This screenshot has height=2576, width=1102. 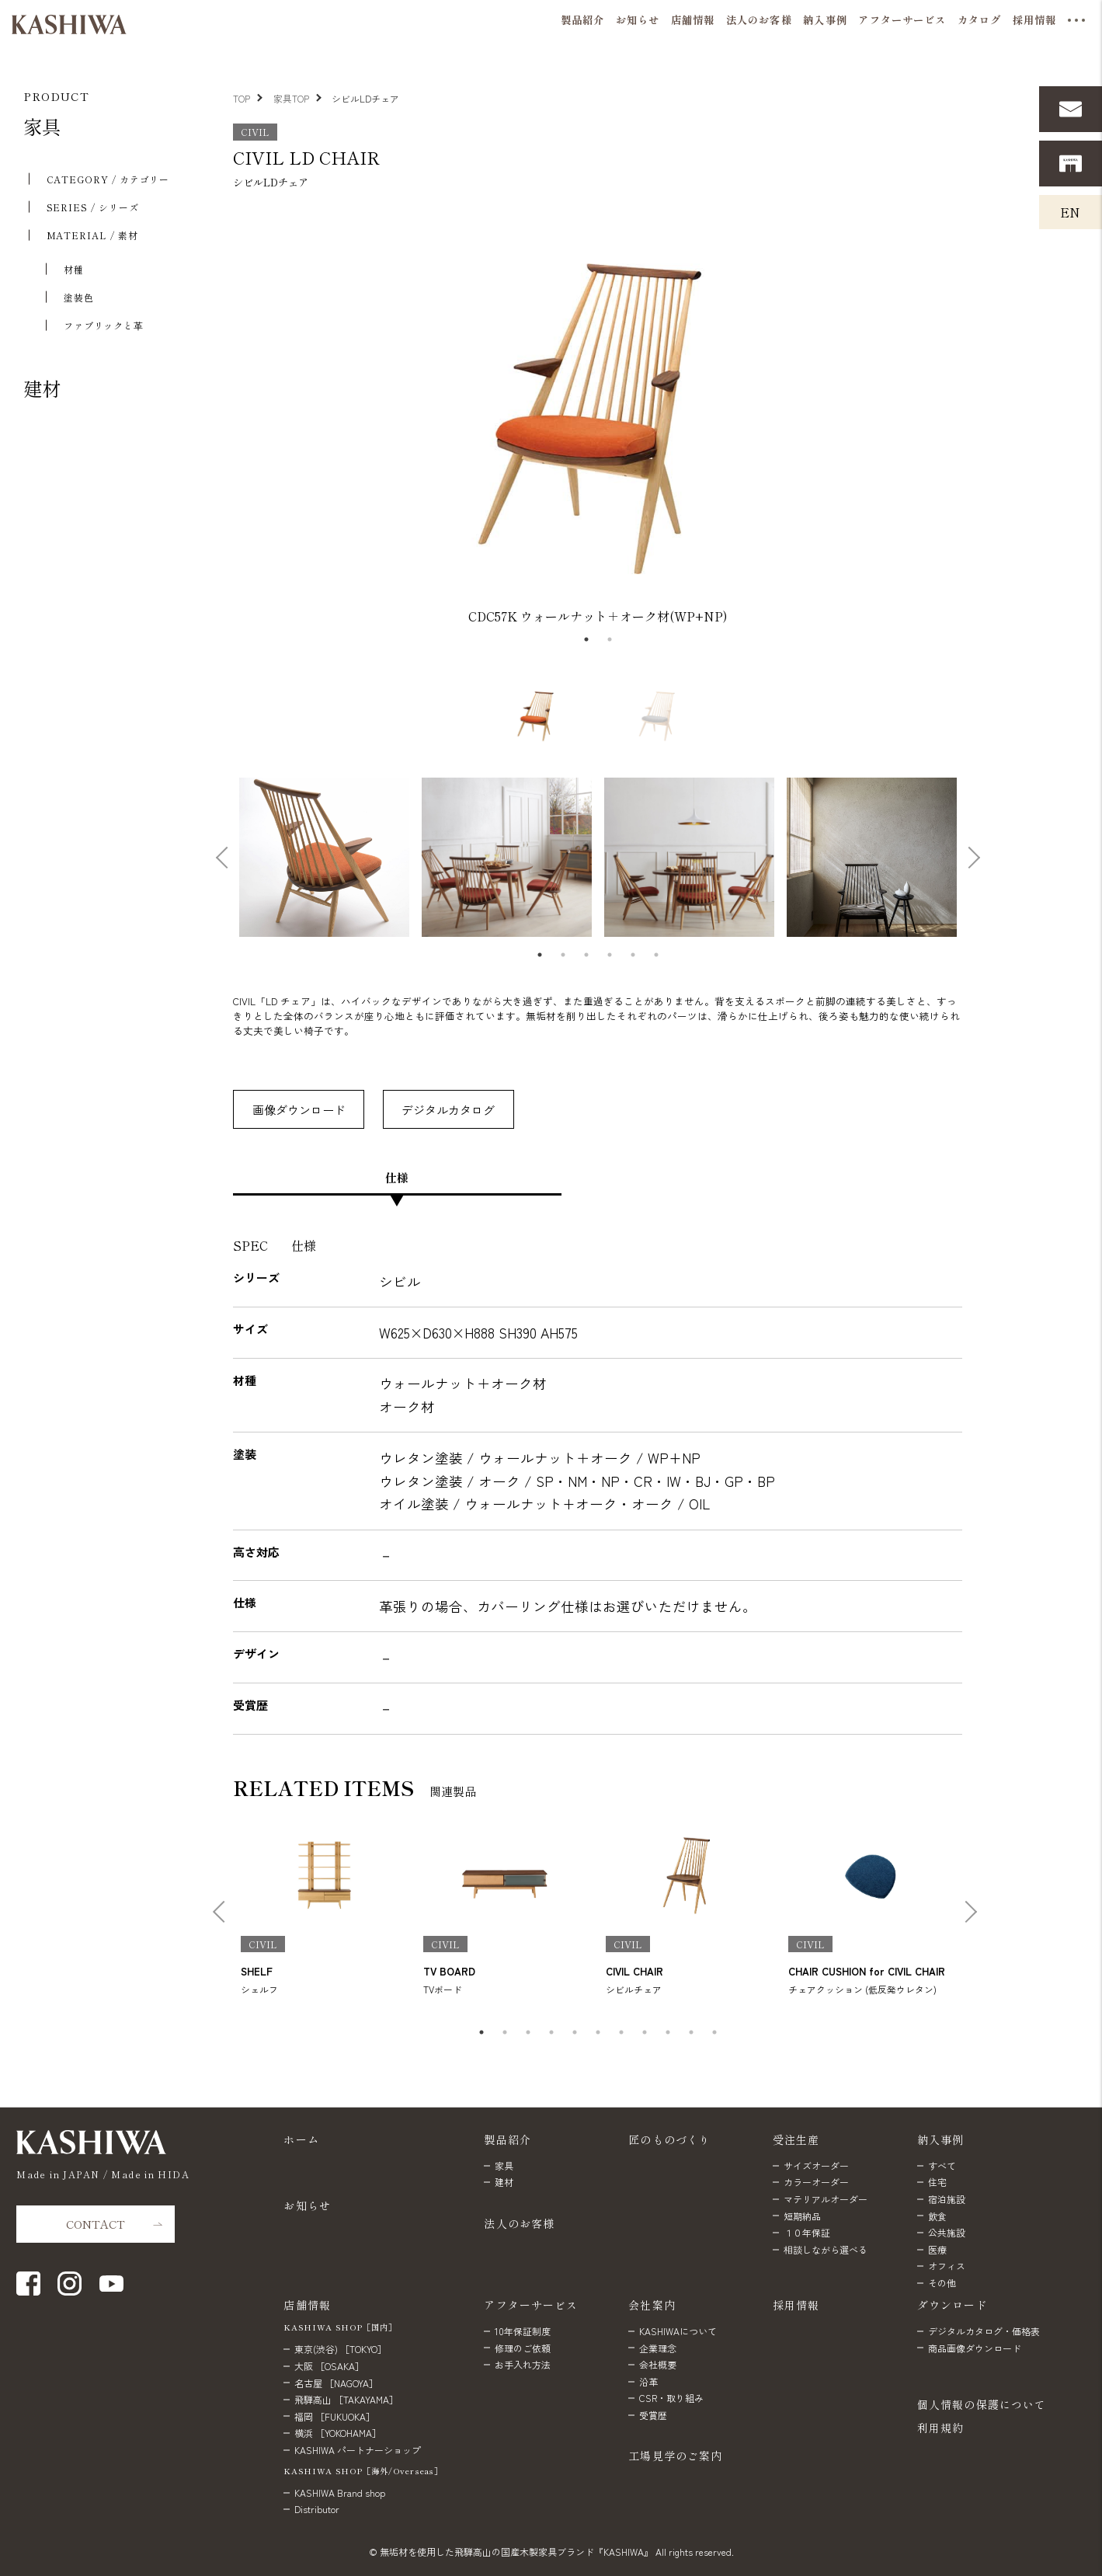 What do you see at coordinates (42, 126) in the screenshot?
I see `家具` at bounding box center [42, 126].